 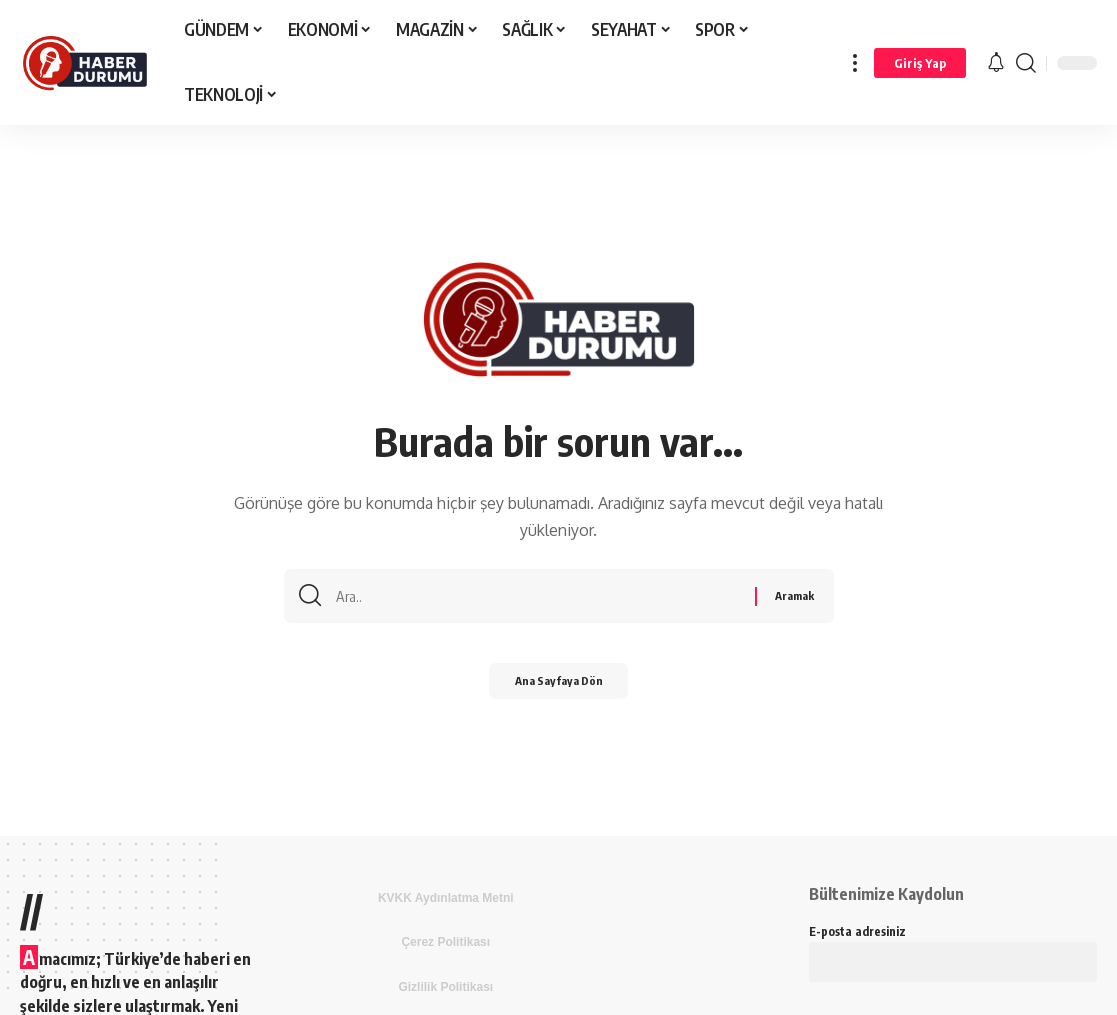 I want to click on E-posta adresiniz, so click(x=953, y=949).